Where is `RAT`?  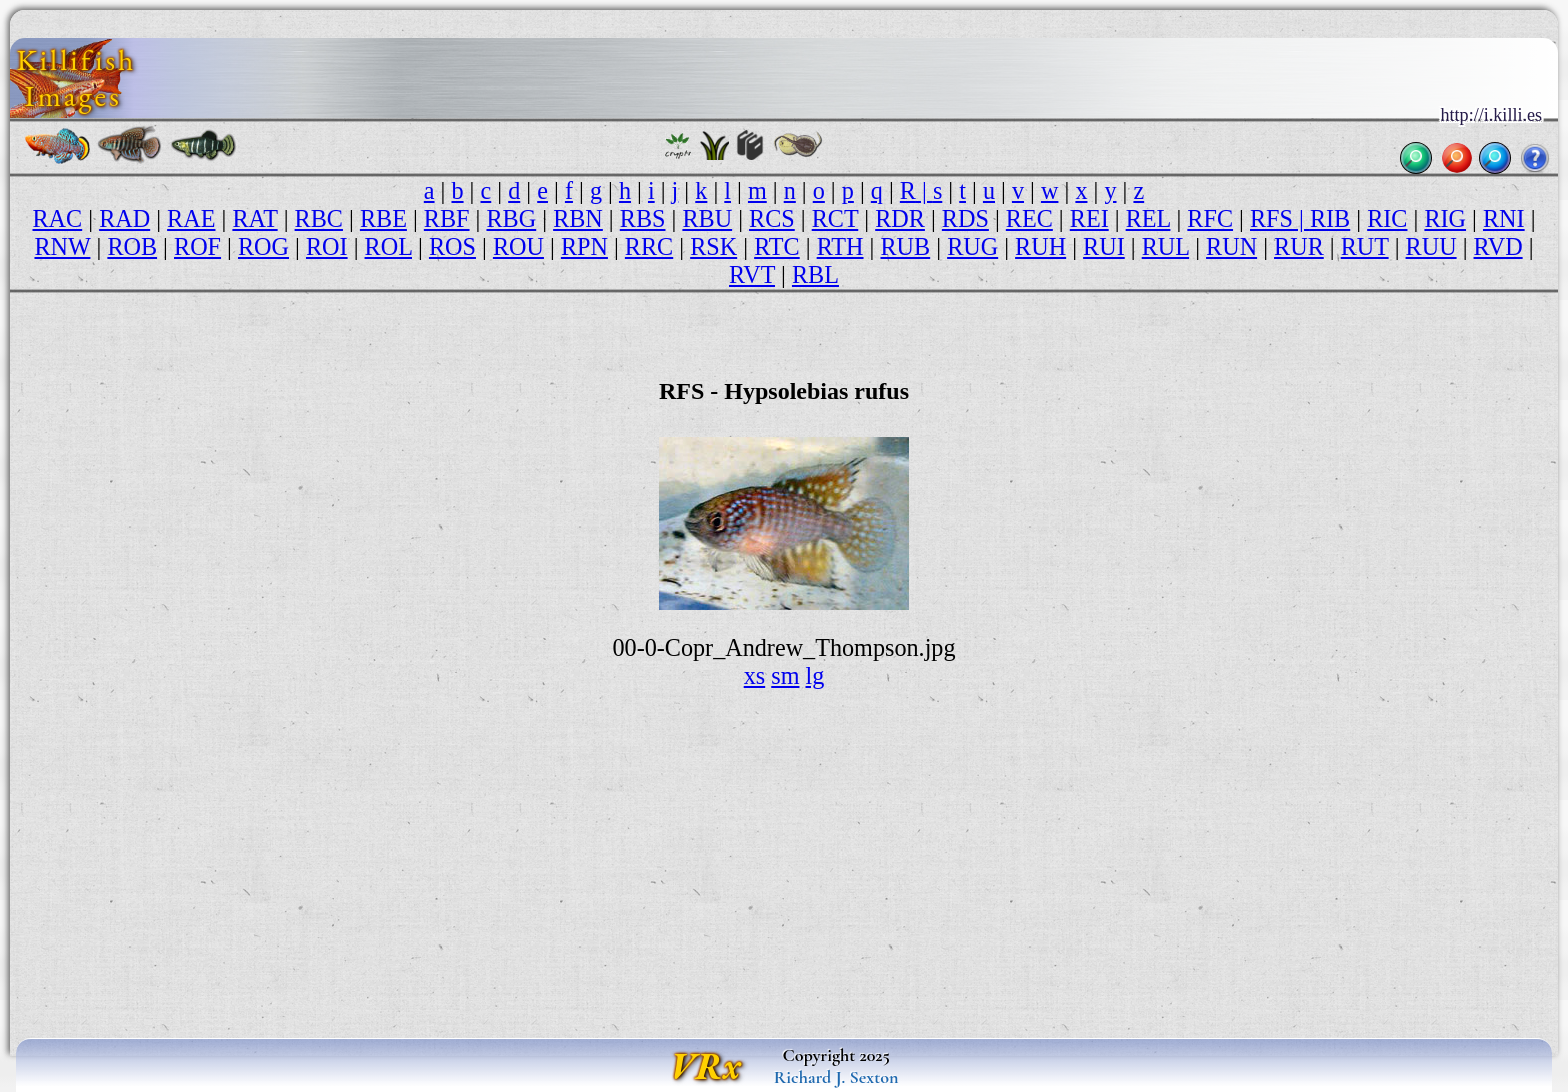
RAT is located at coordinates (254, 218).